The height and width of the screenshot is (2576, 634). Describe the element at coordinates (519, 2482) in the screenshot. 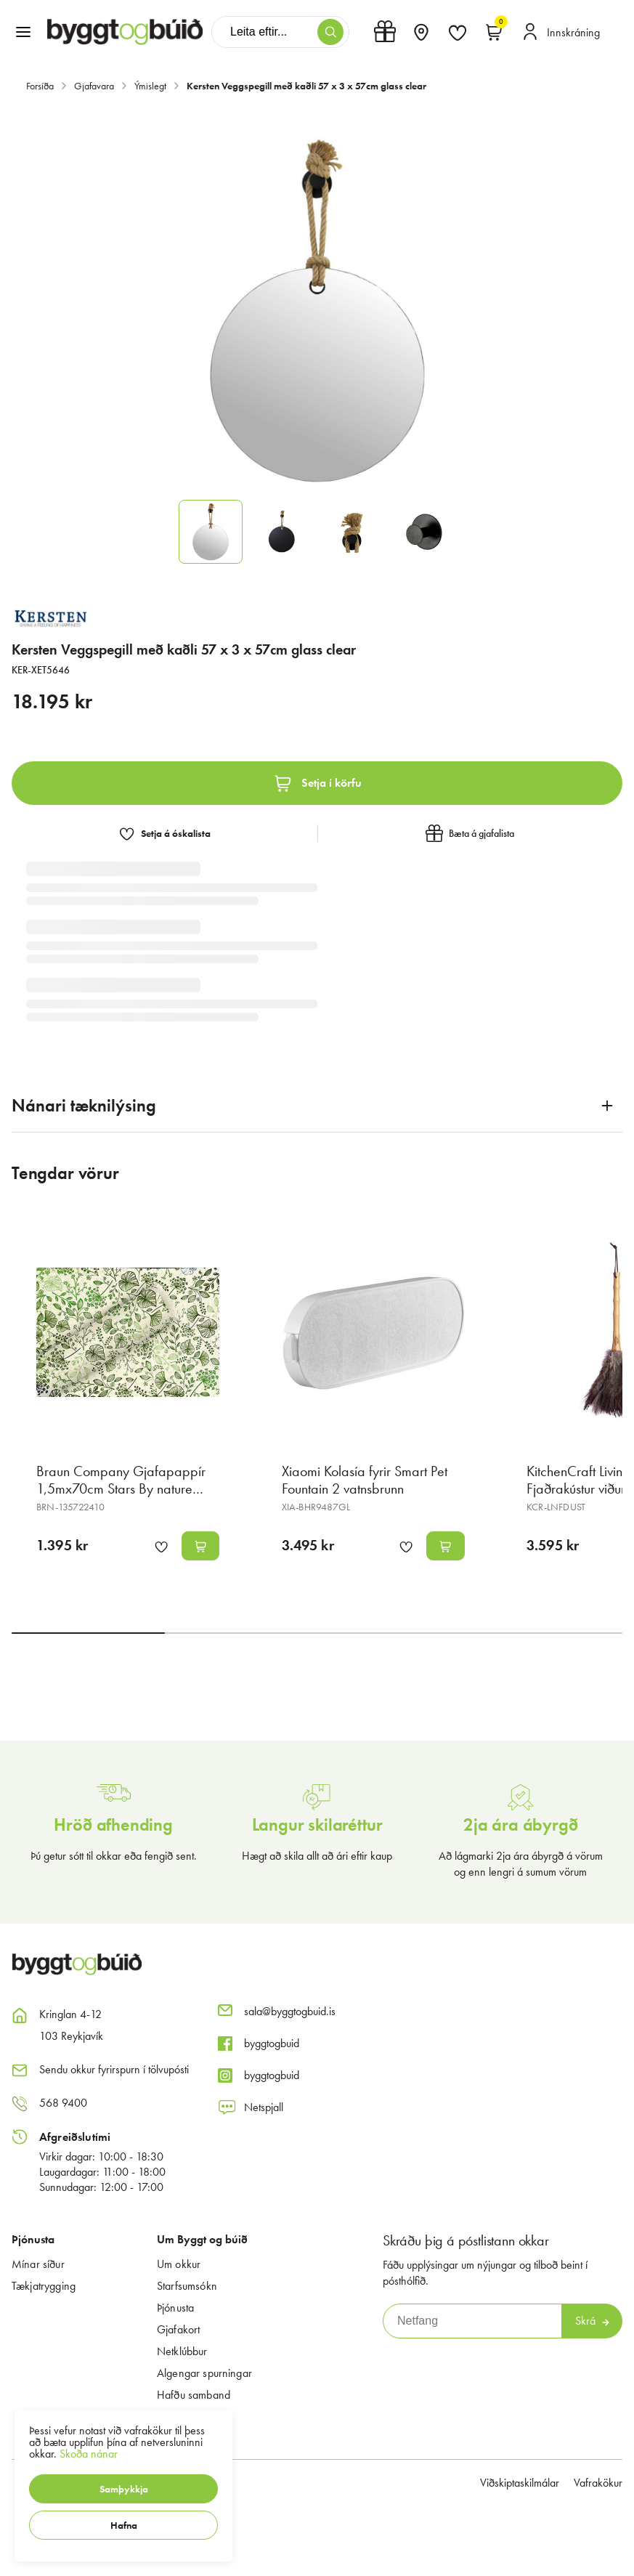

I see `Viðskiptaskilmálar` at that location.